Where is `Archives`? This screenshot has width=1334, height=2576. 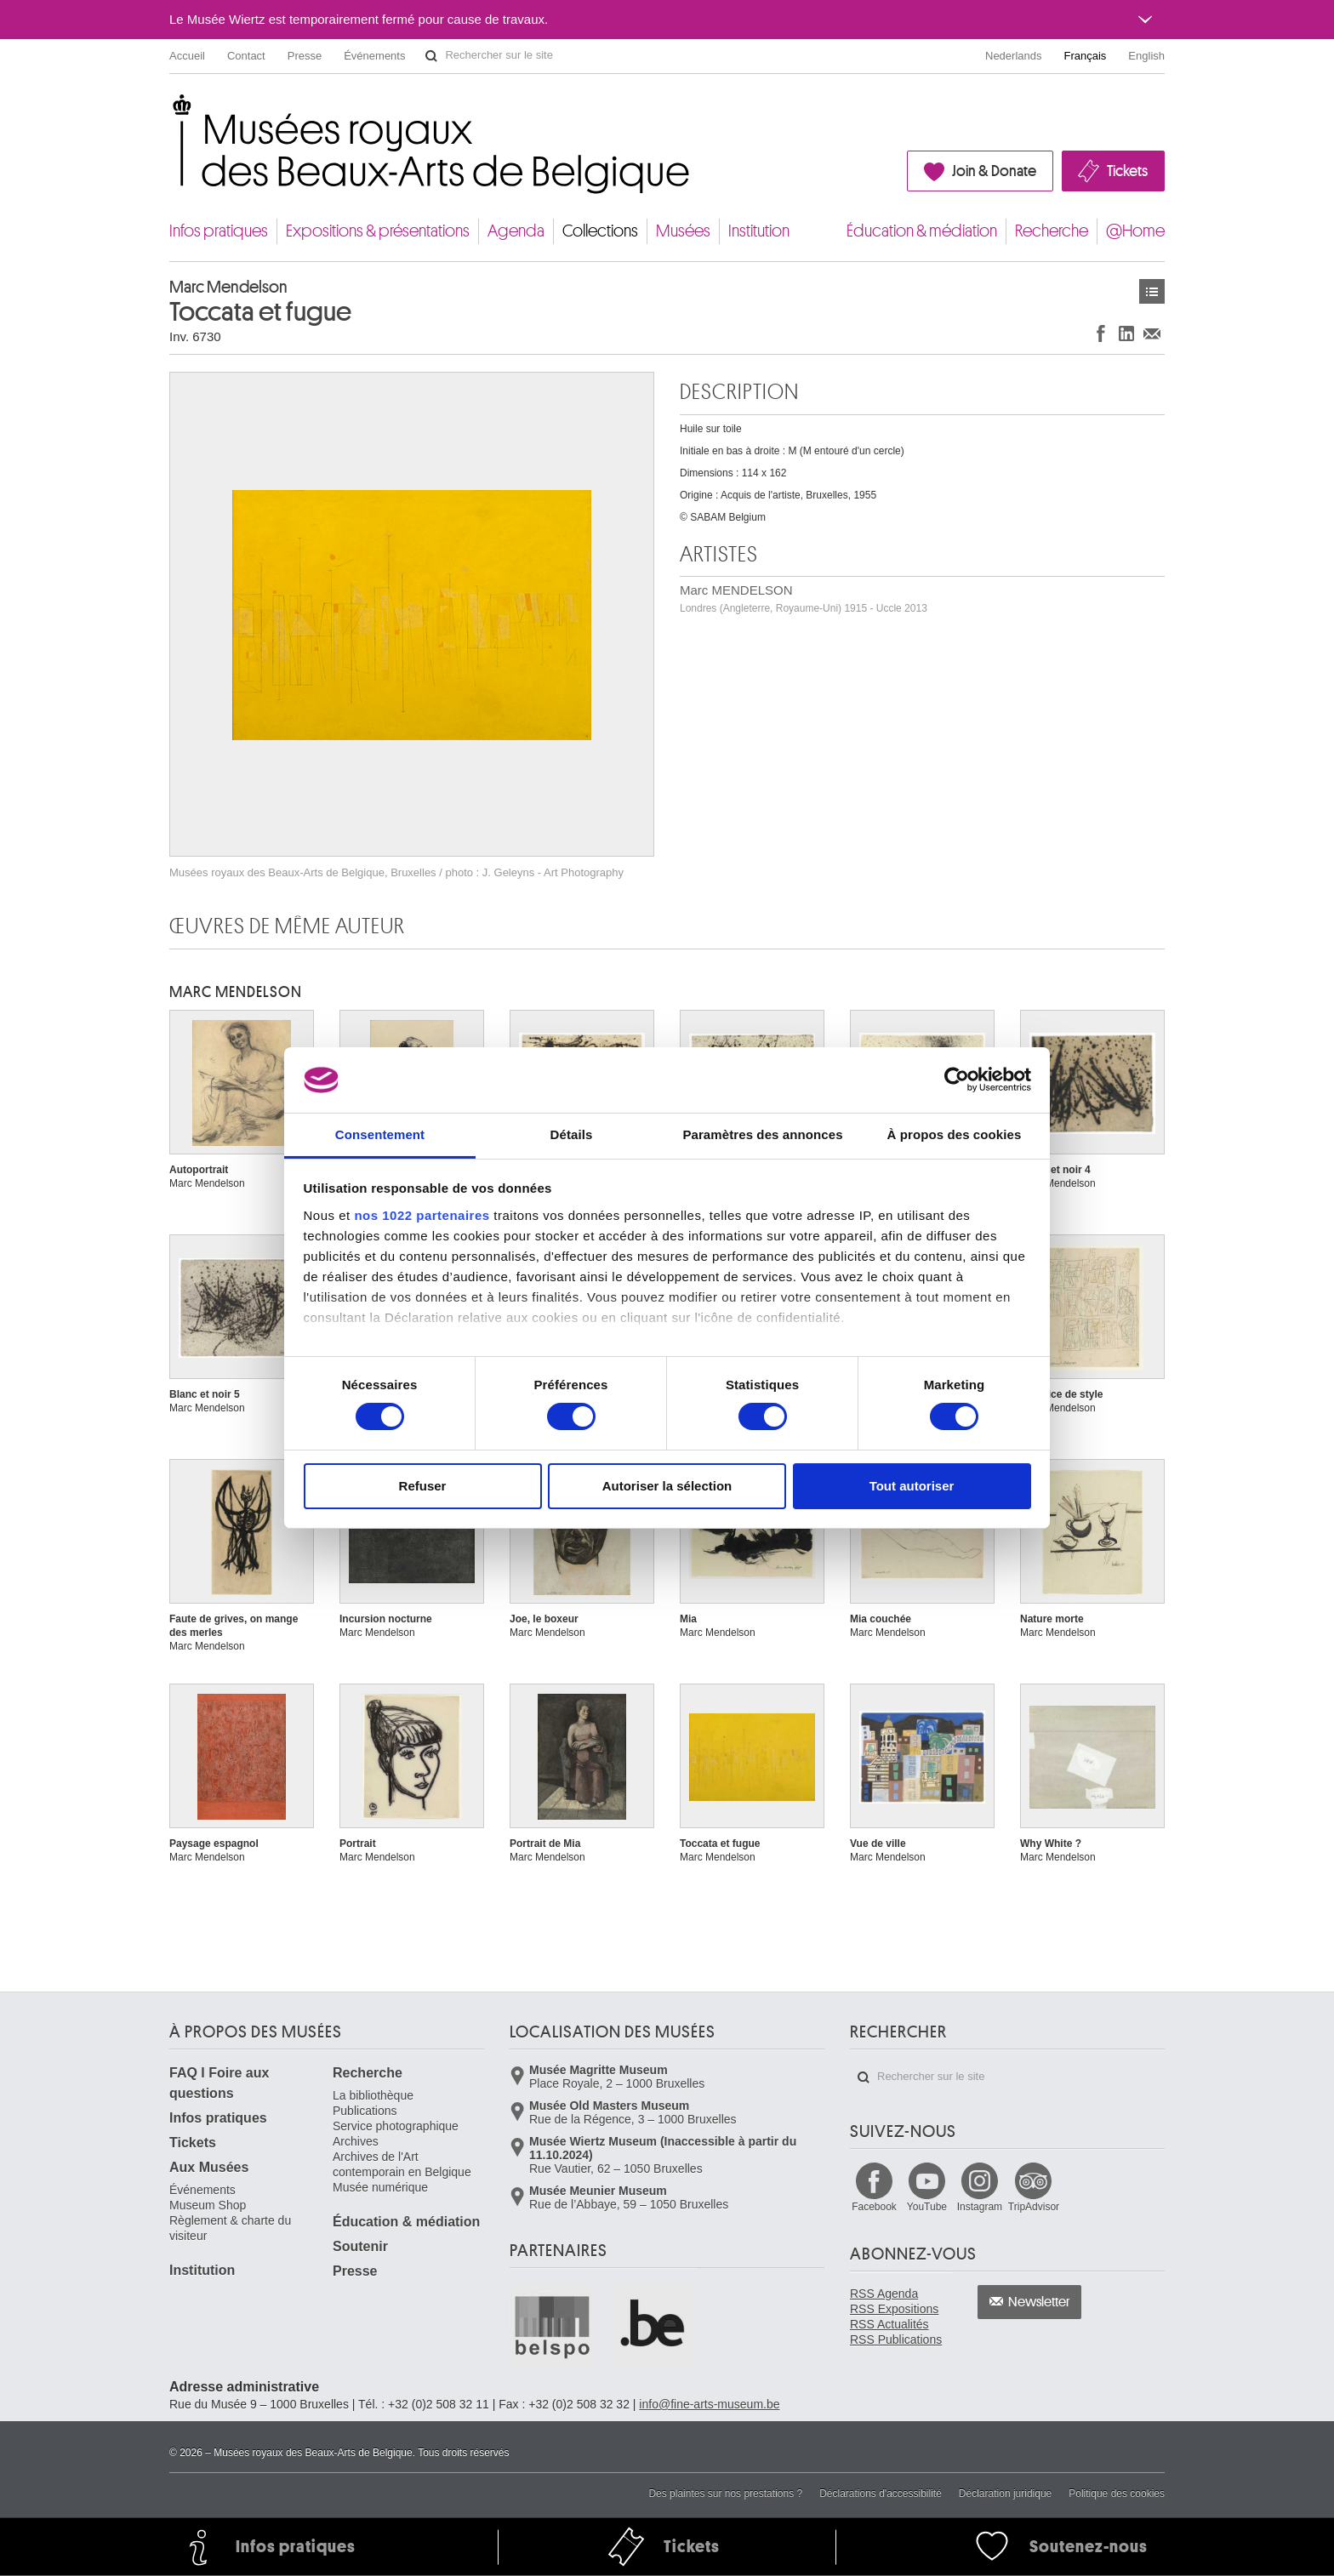 Archives is located at coordinates (356, 2141).